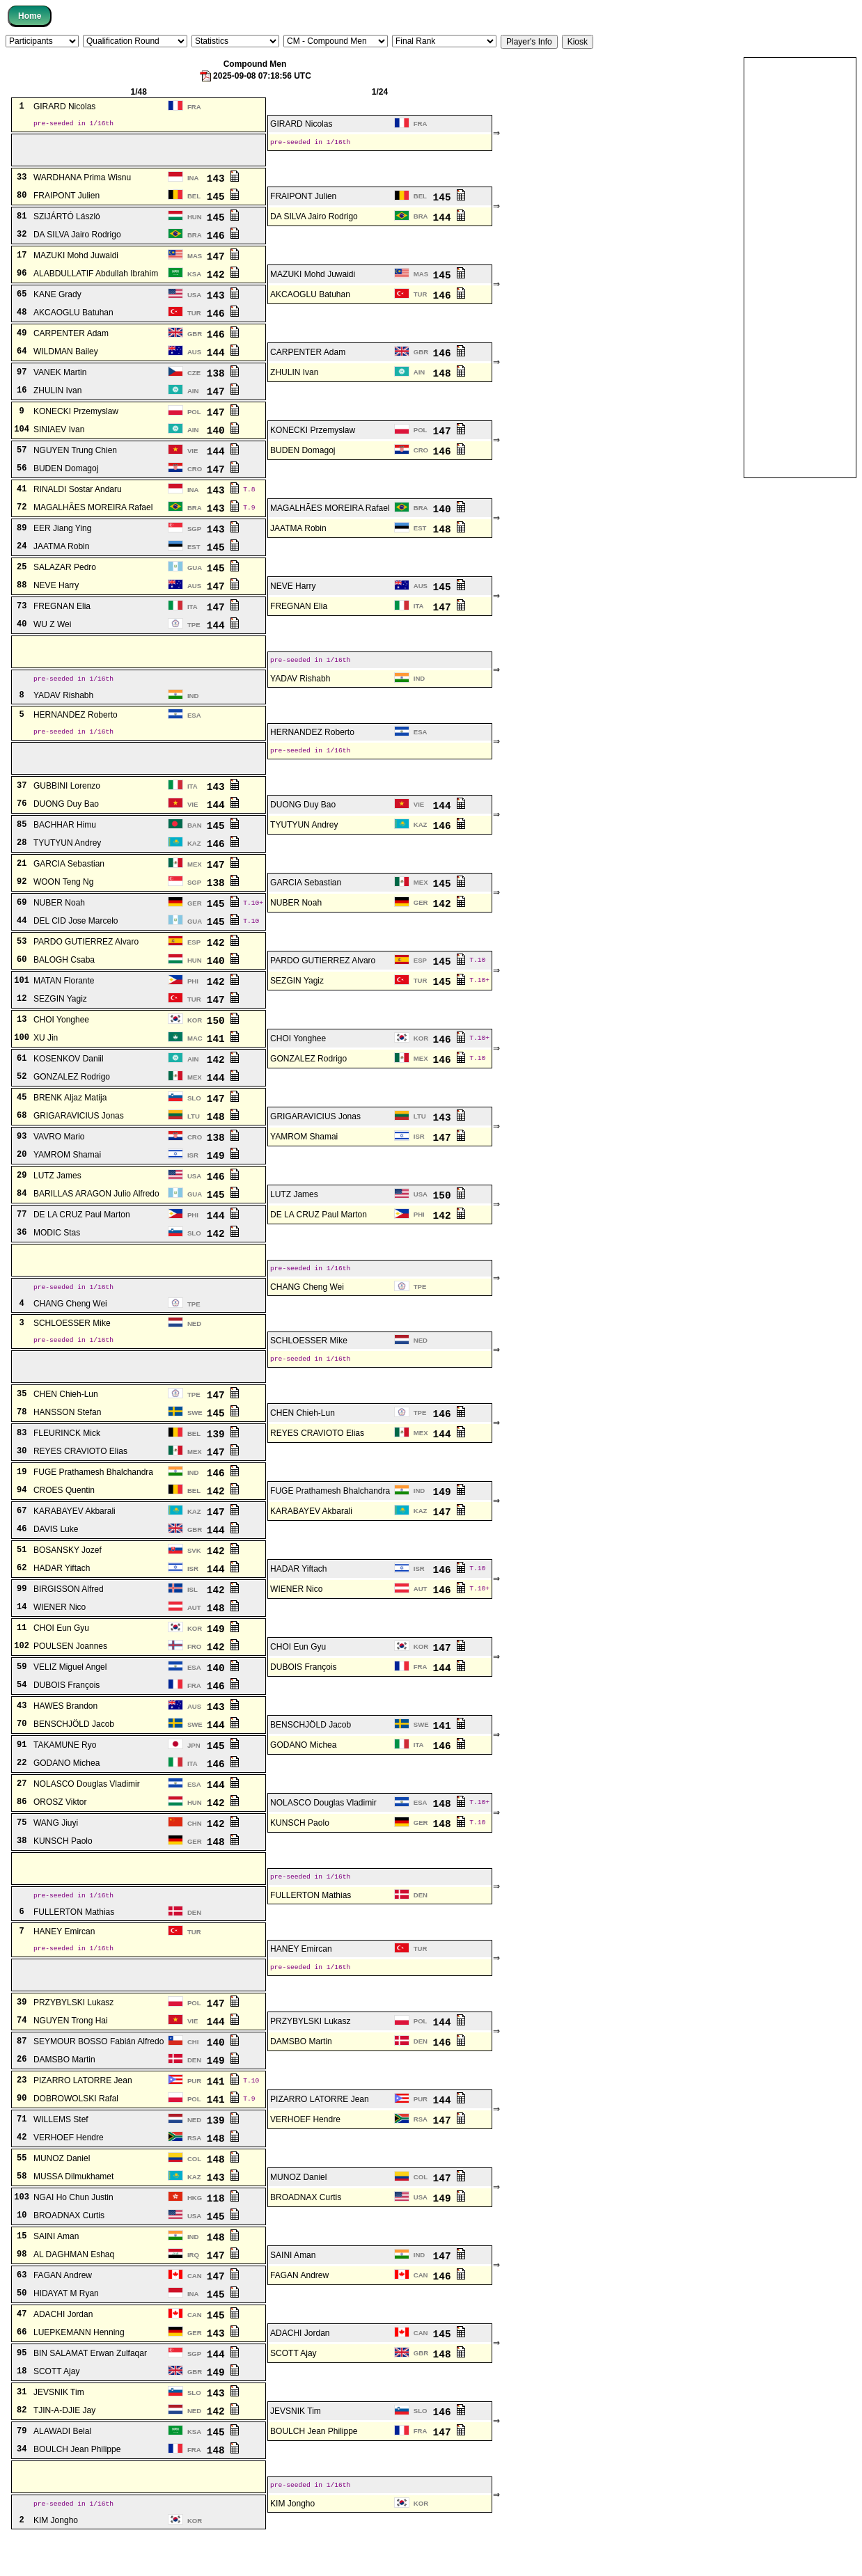 The image size is (862, 2576). What do you see at coordinates (419, 1151) in the screenshot?
I see `ISR` at bounding box center [419, 1151].